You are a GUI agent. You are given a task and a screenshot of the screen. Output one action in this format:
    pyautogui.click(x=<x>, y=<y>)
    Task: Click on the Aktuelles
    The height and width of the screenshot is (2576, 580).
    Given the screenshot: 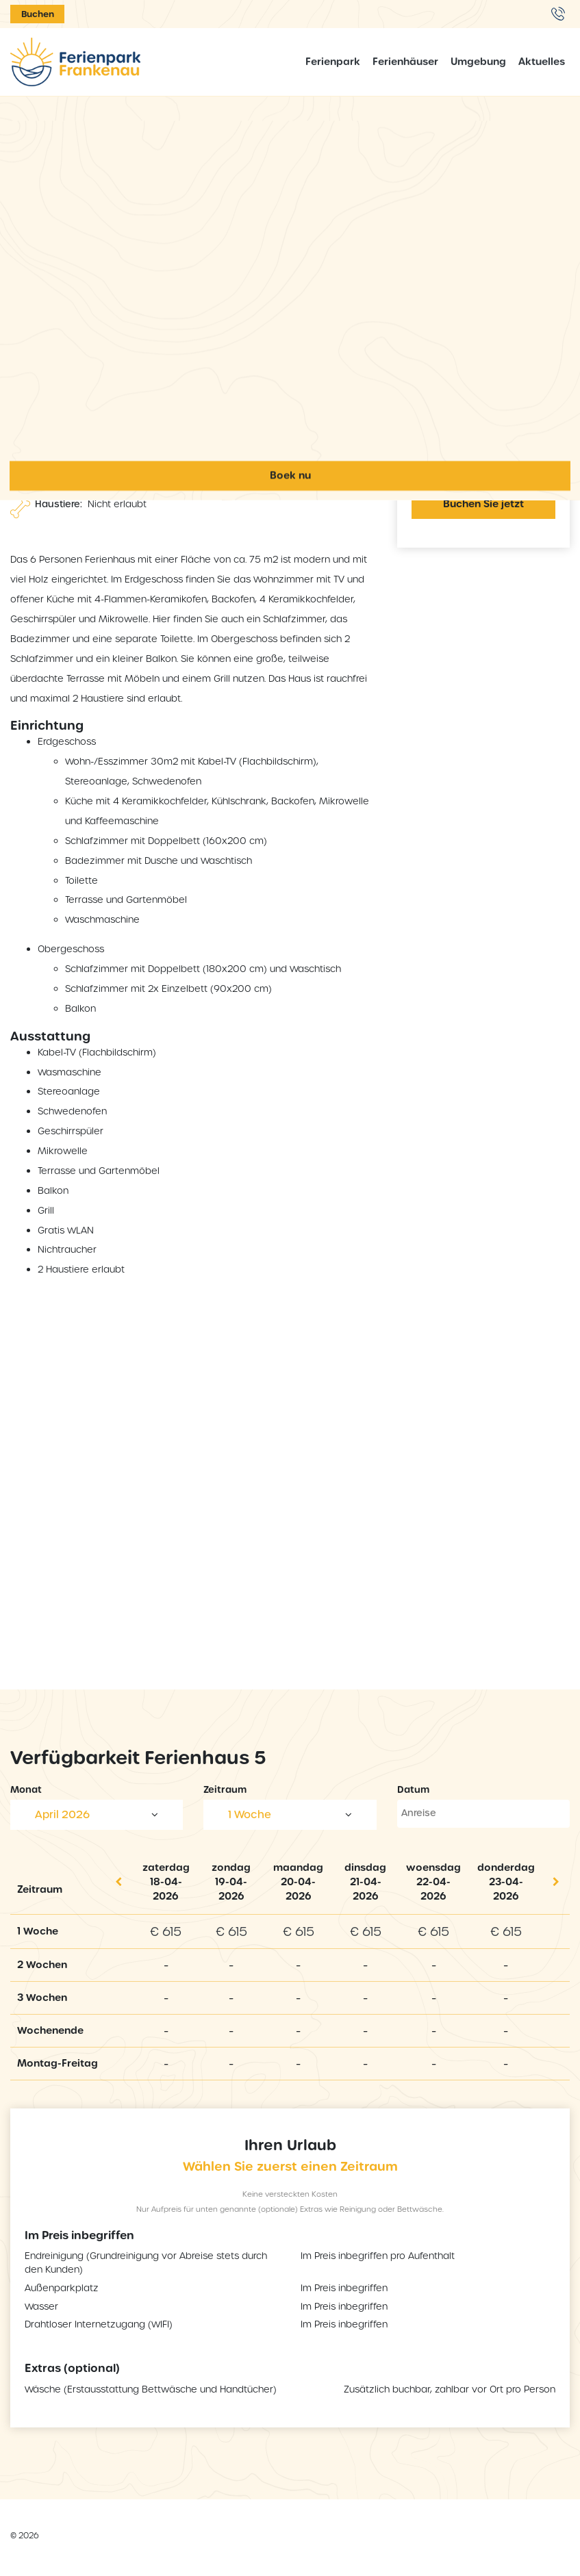 What is the action you would take?
    pyautogui.click(x=541, y=61)
    